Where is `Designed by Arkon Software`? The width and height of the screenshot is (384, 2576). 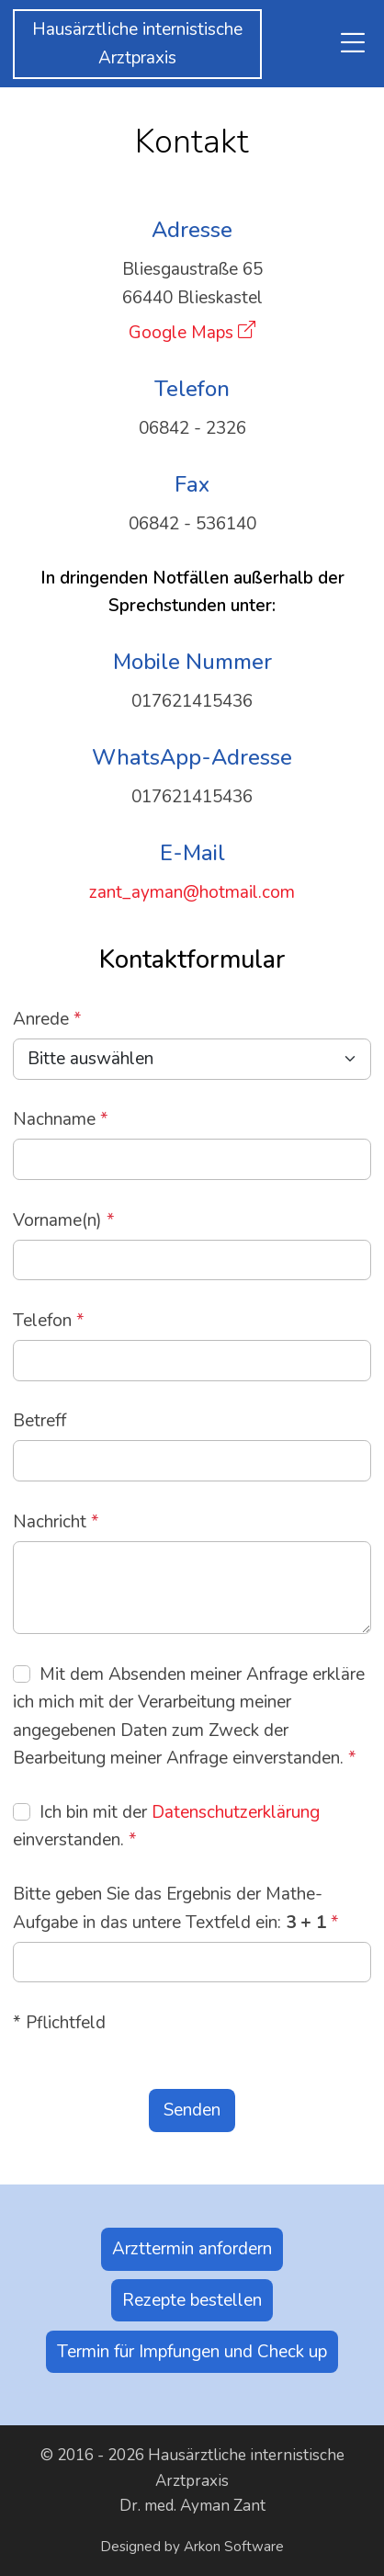
Designed by Arkon Software is located at coordinates (192, 2546).